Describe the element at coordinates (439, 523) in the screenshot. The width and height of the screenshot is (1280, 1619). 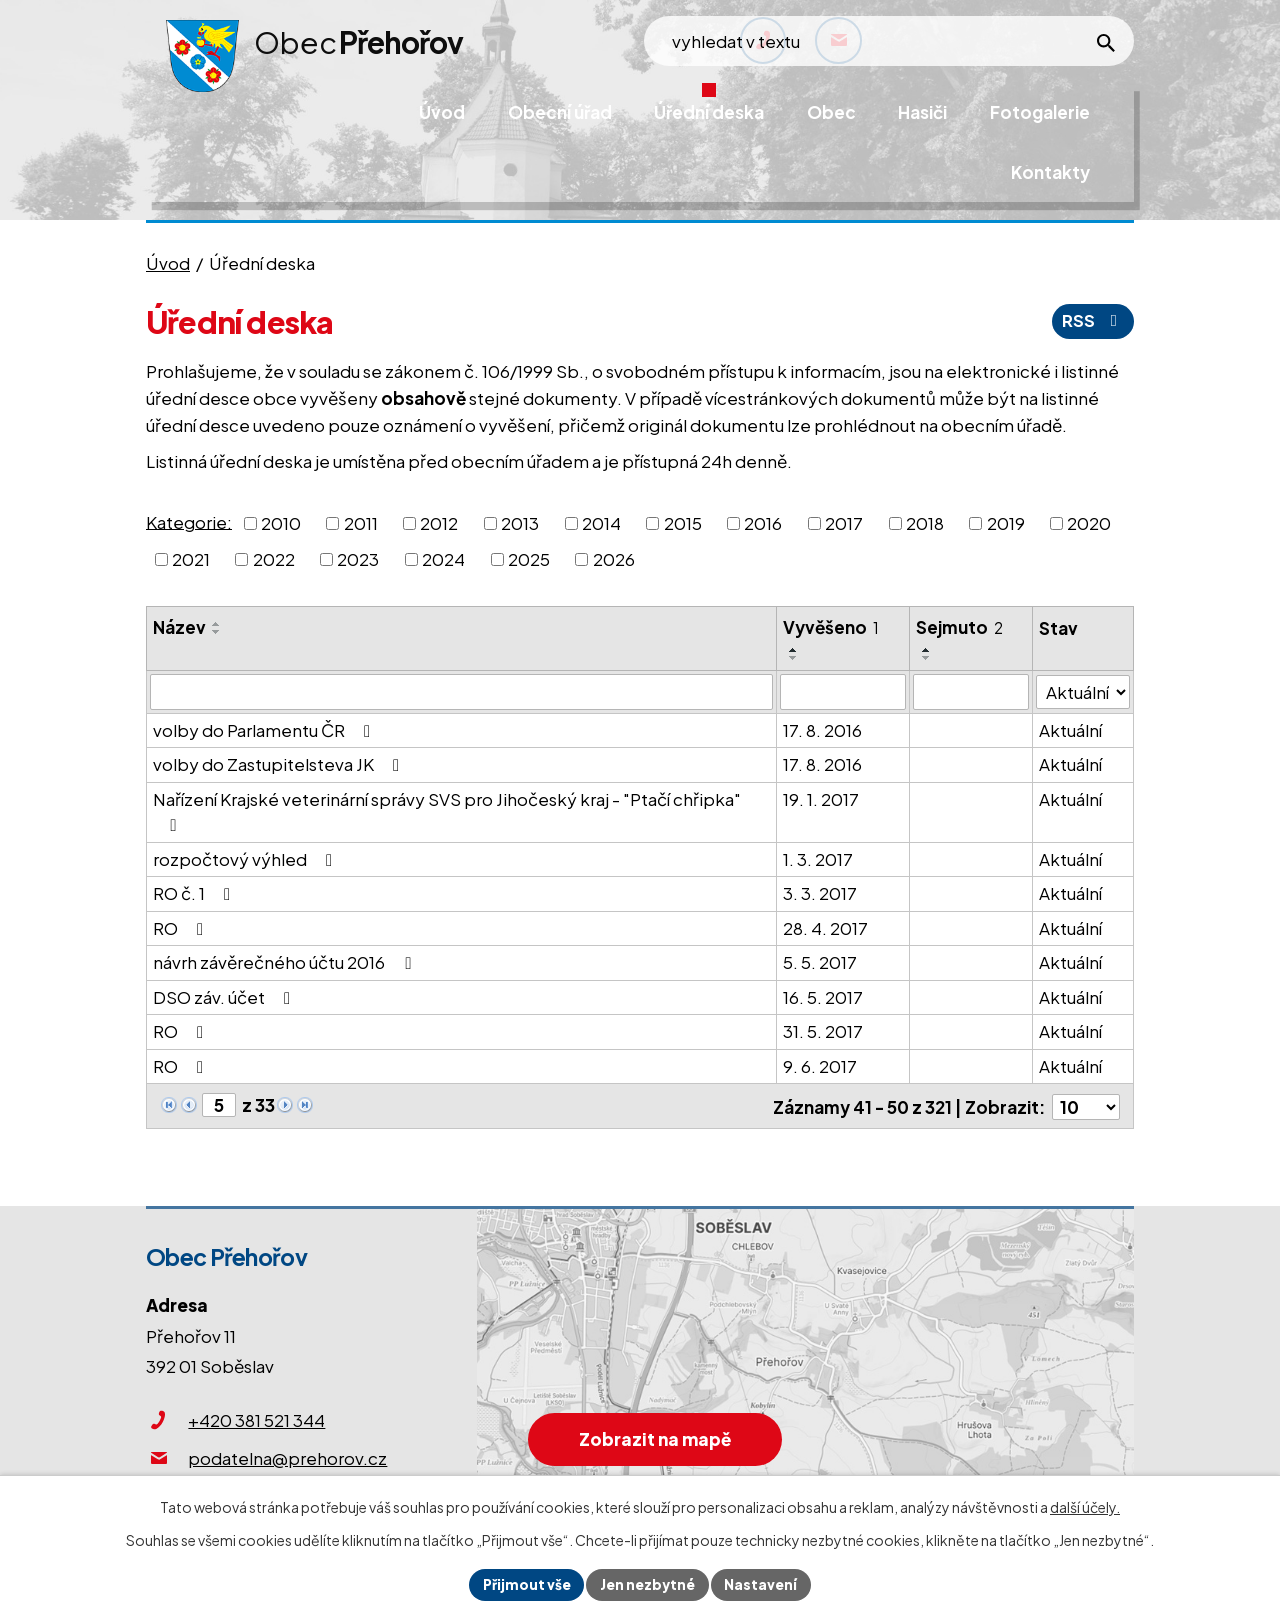
I see `2012` at that location.